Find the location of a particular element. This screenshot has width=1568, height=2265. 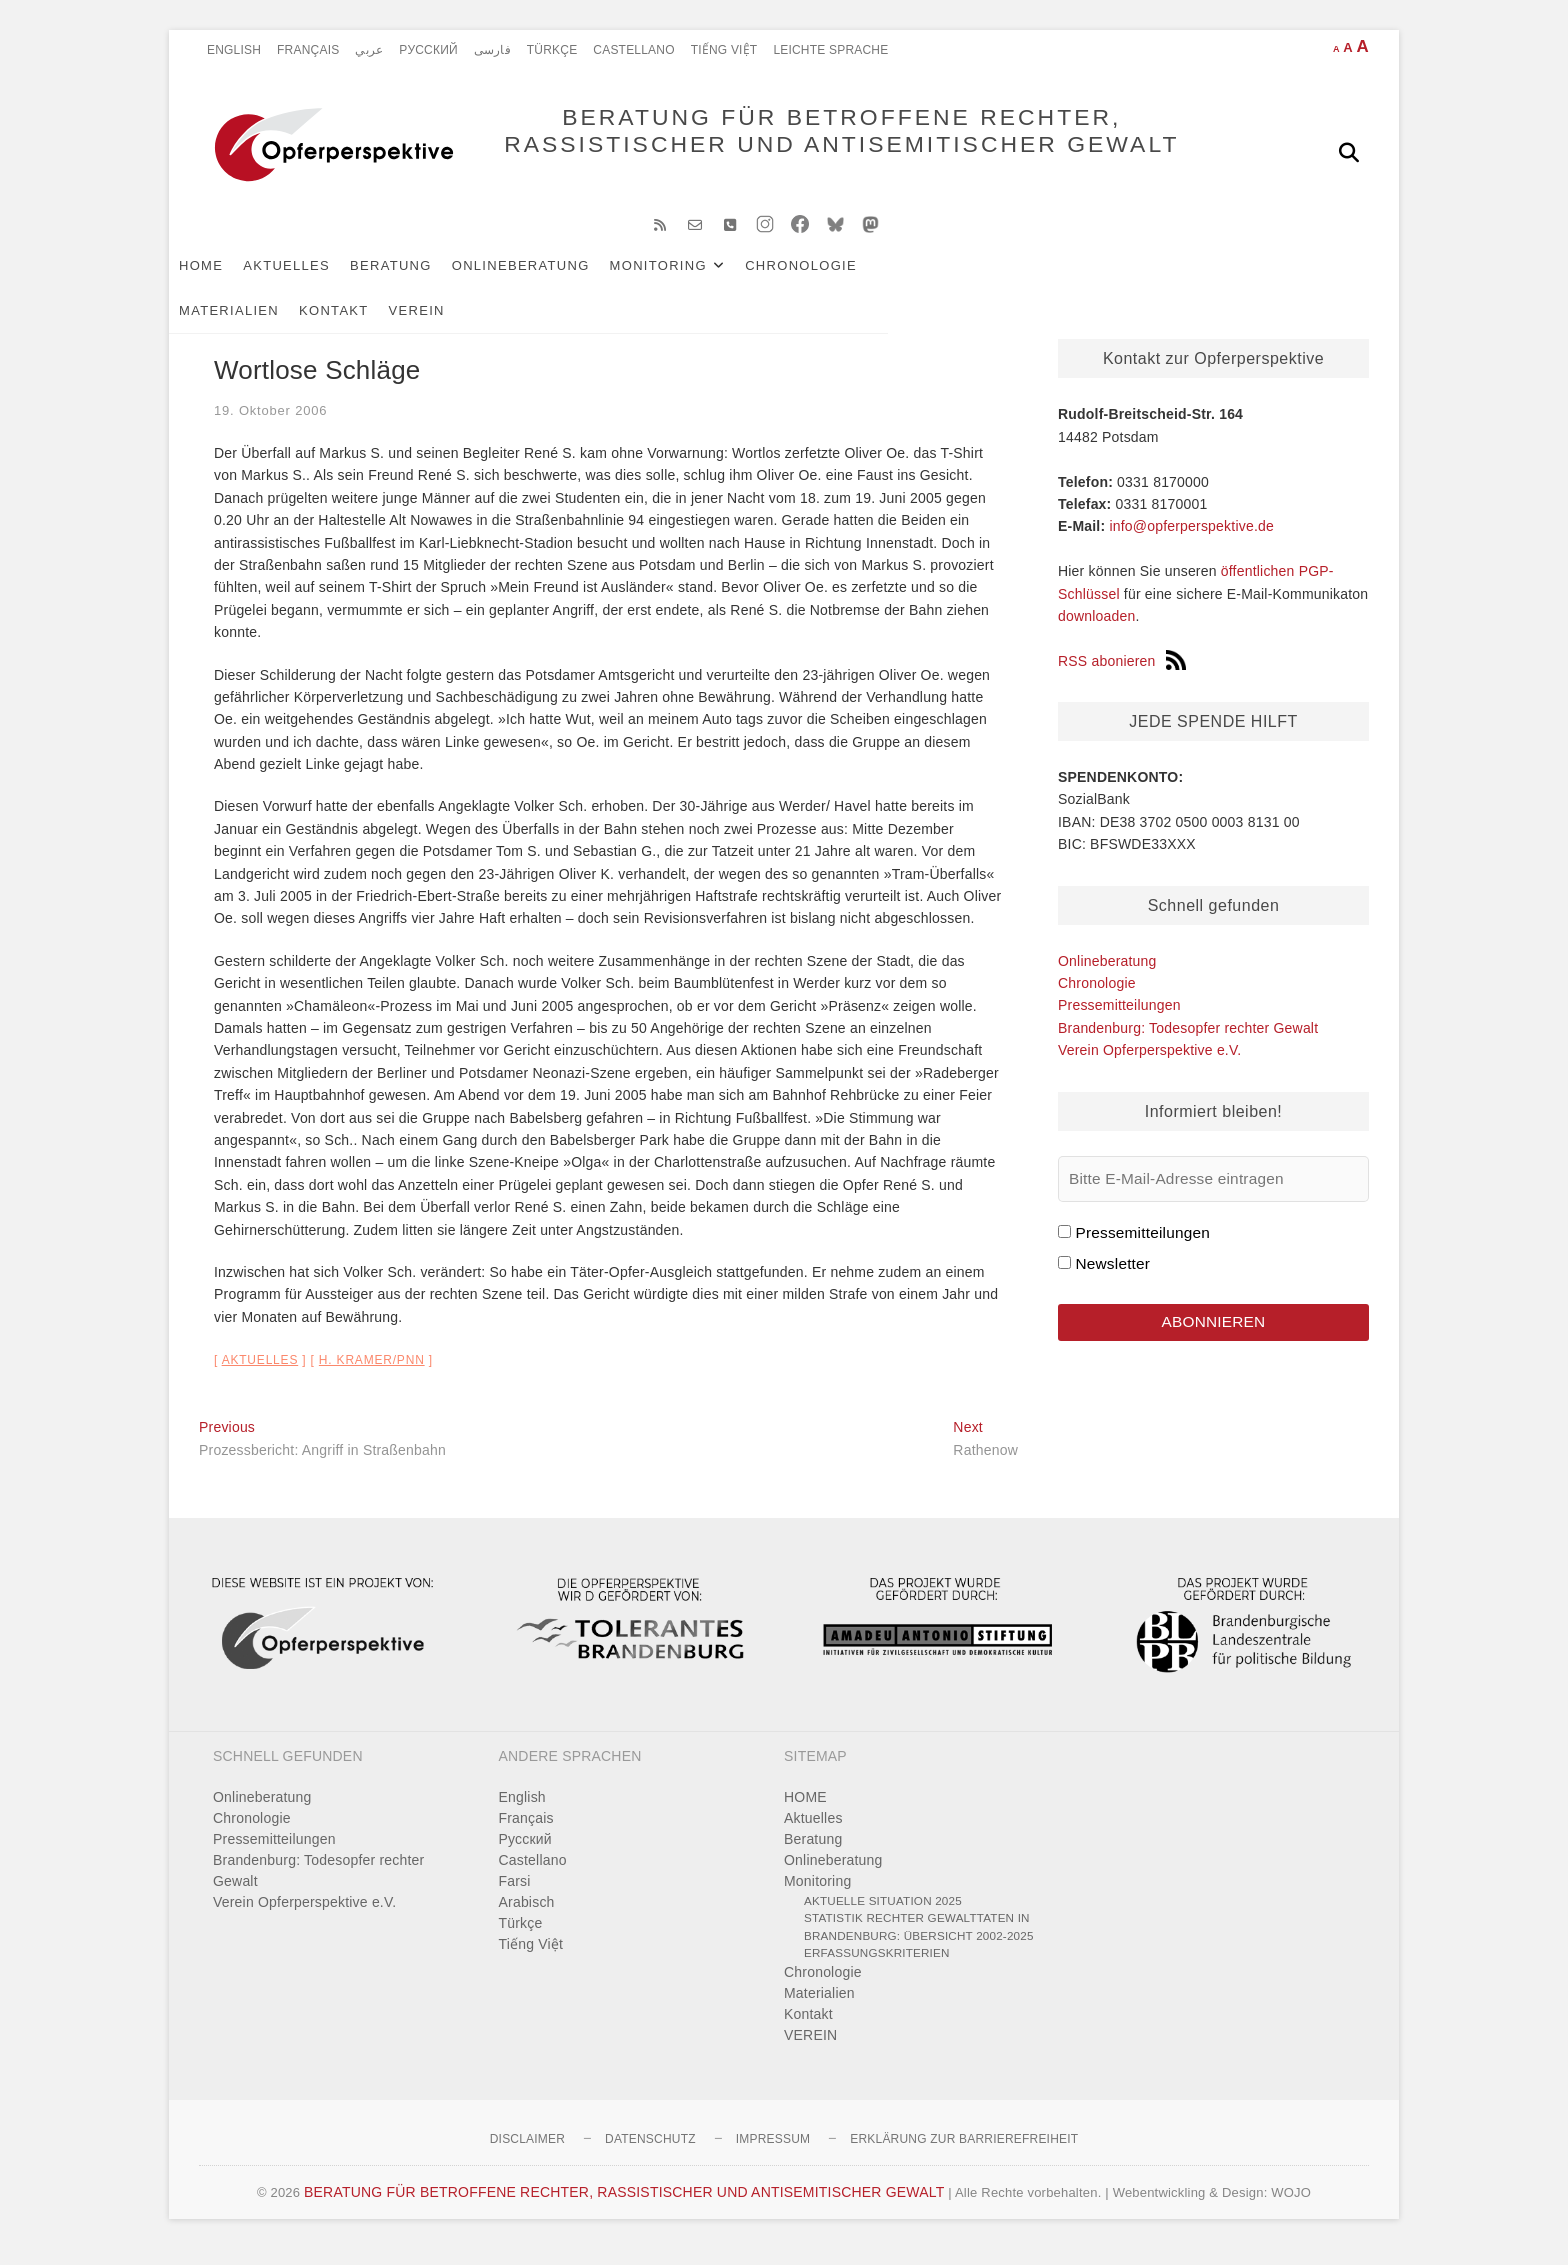

Chronologie is located at coordinates (831, 281).